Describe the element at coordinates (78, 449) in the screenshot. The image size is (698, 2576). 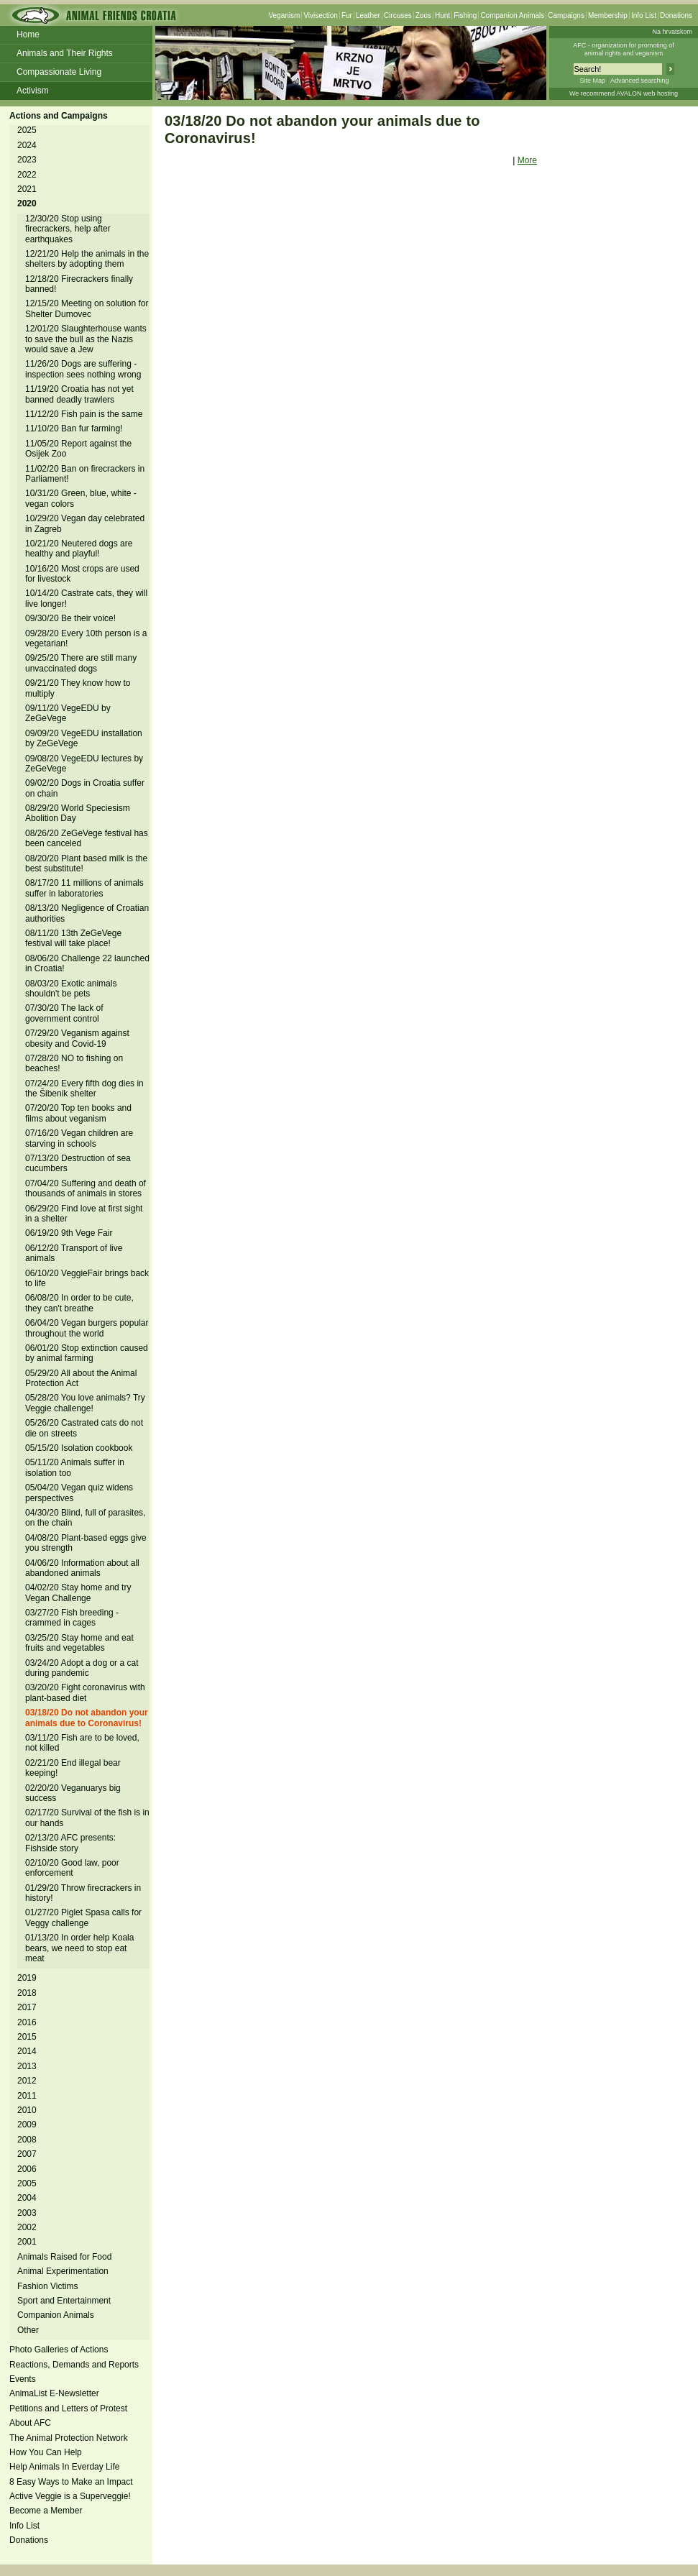
I see `11/05/20 Report against the Osijek Zoo` at that location.